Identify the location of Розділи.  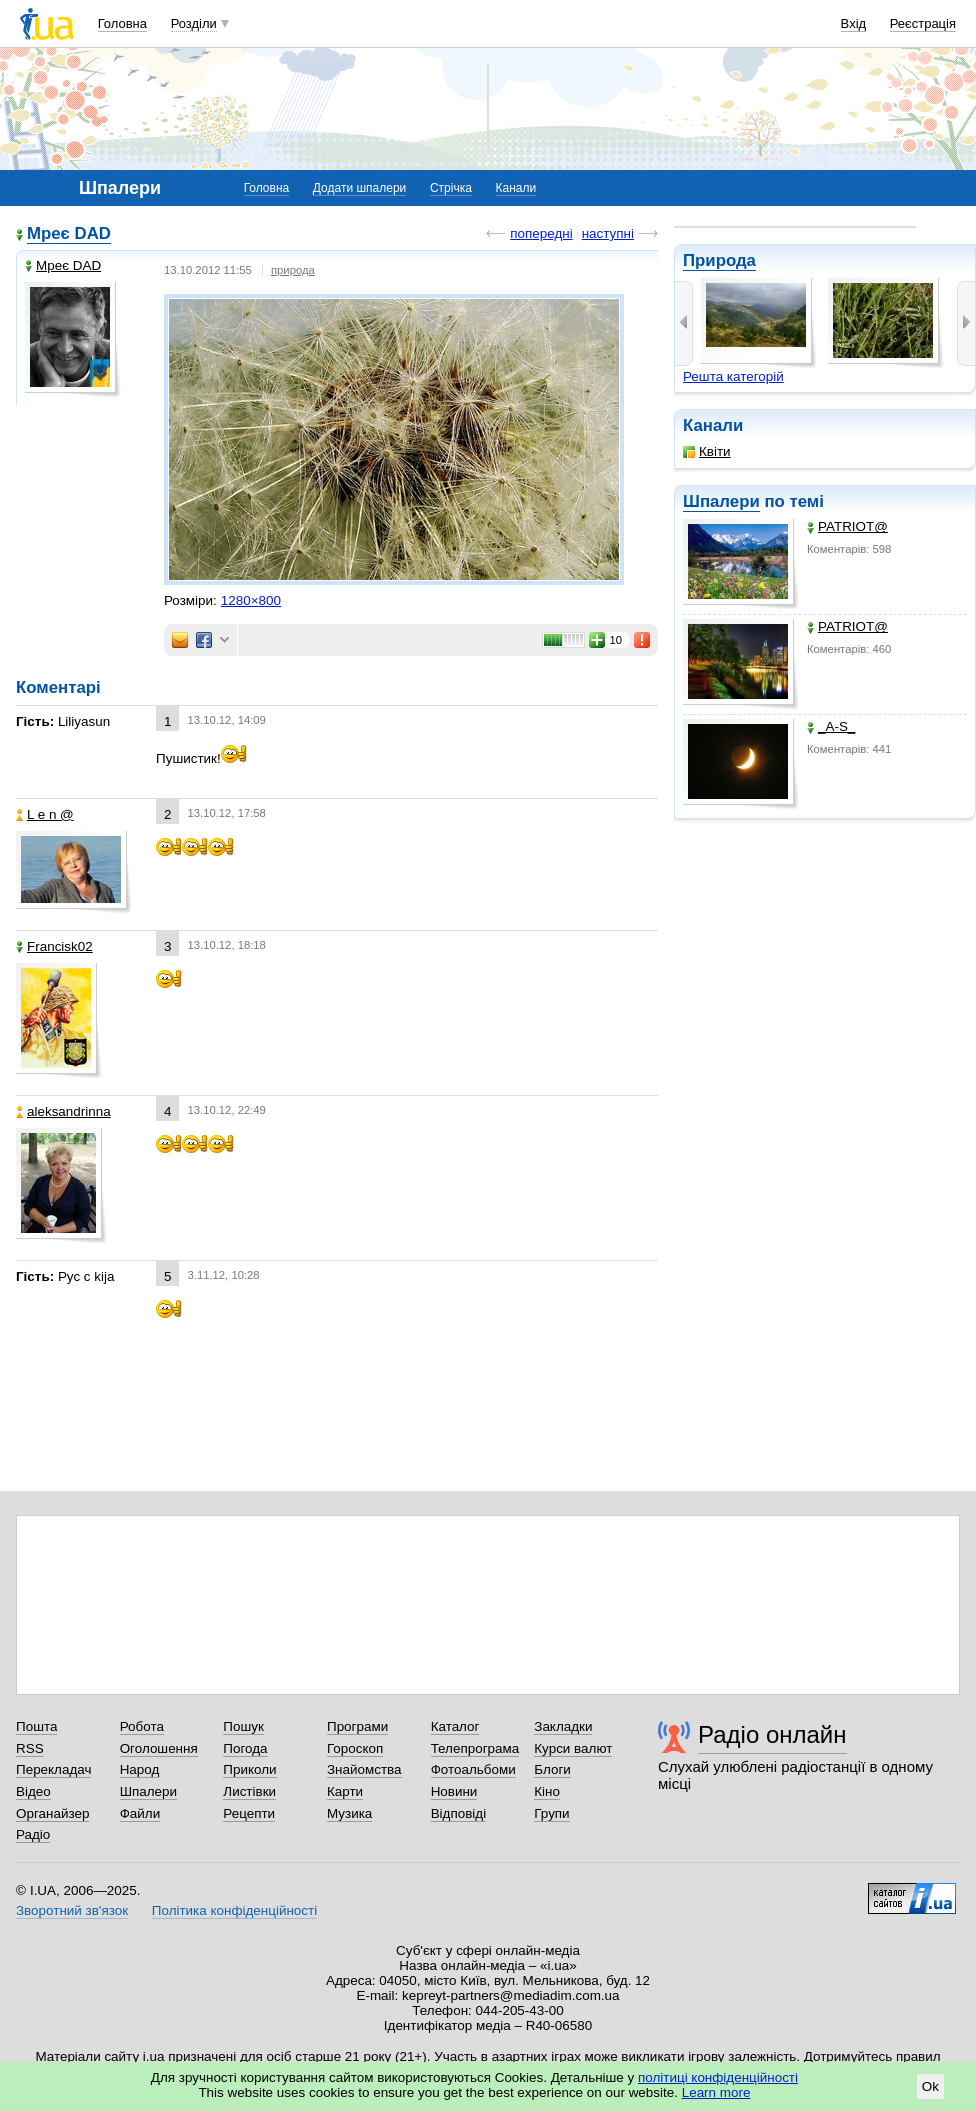
(194, 23).